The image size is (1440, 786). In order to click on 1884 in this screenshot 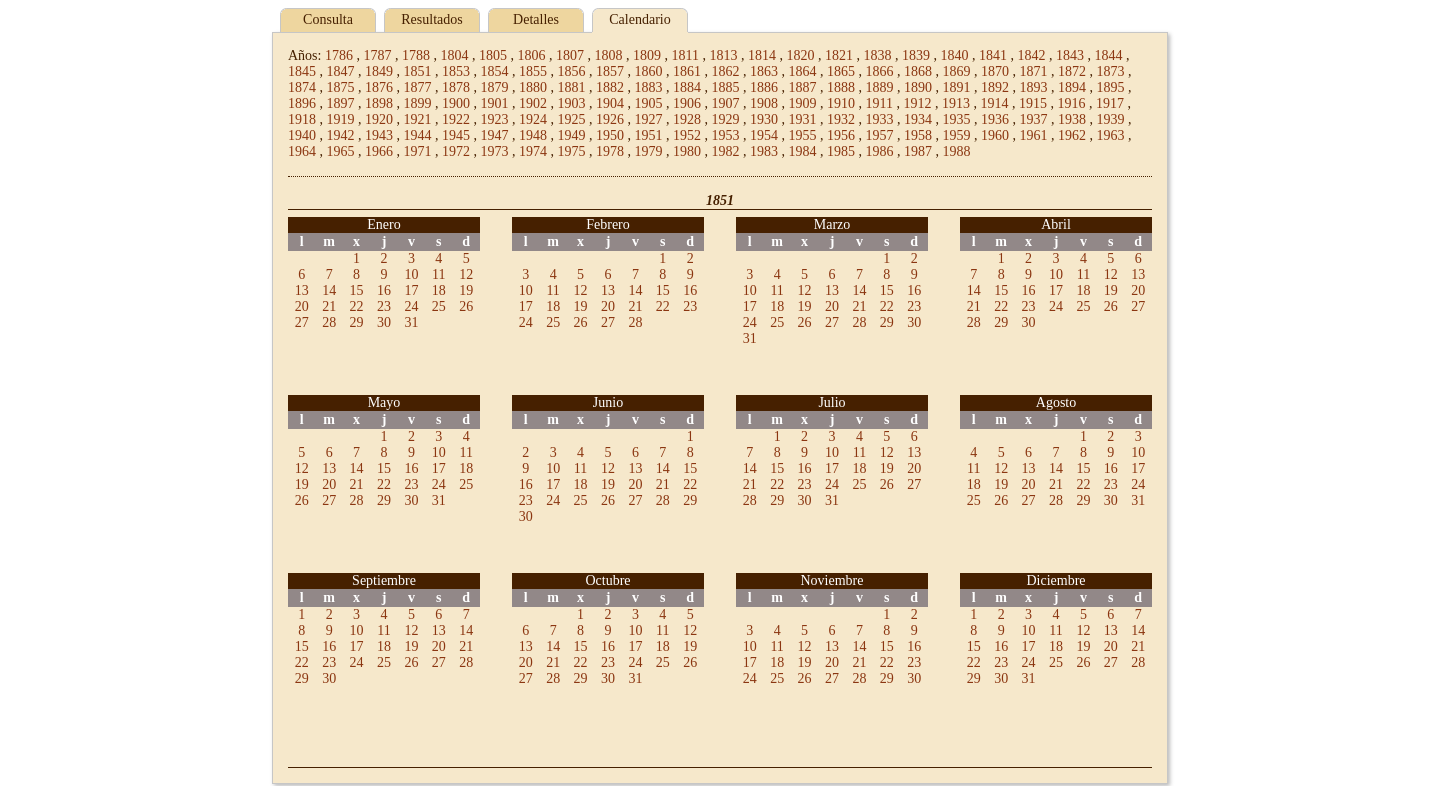, I will do `click(687, 87)`.